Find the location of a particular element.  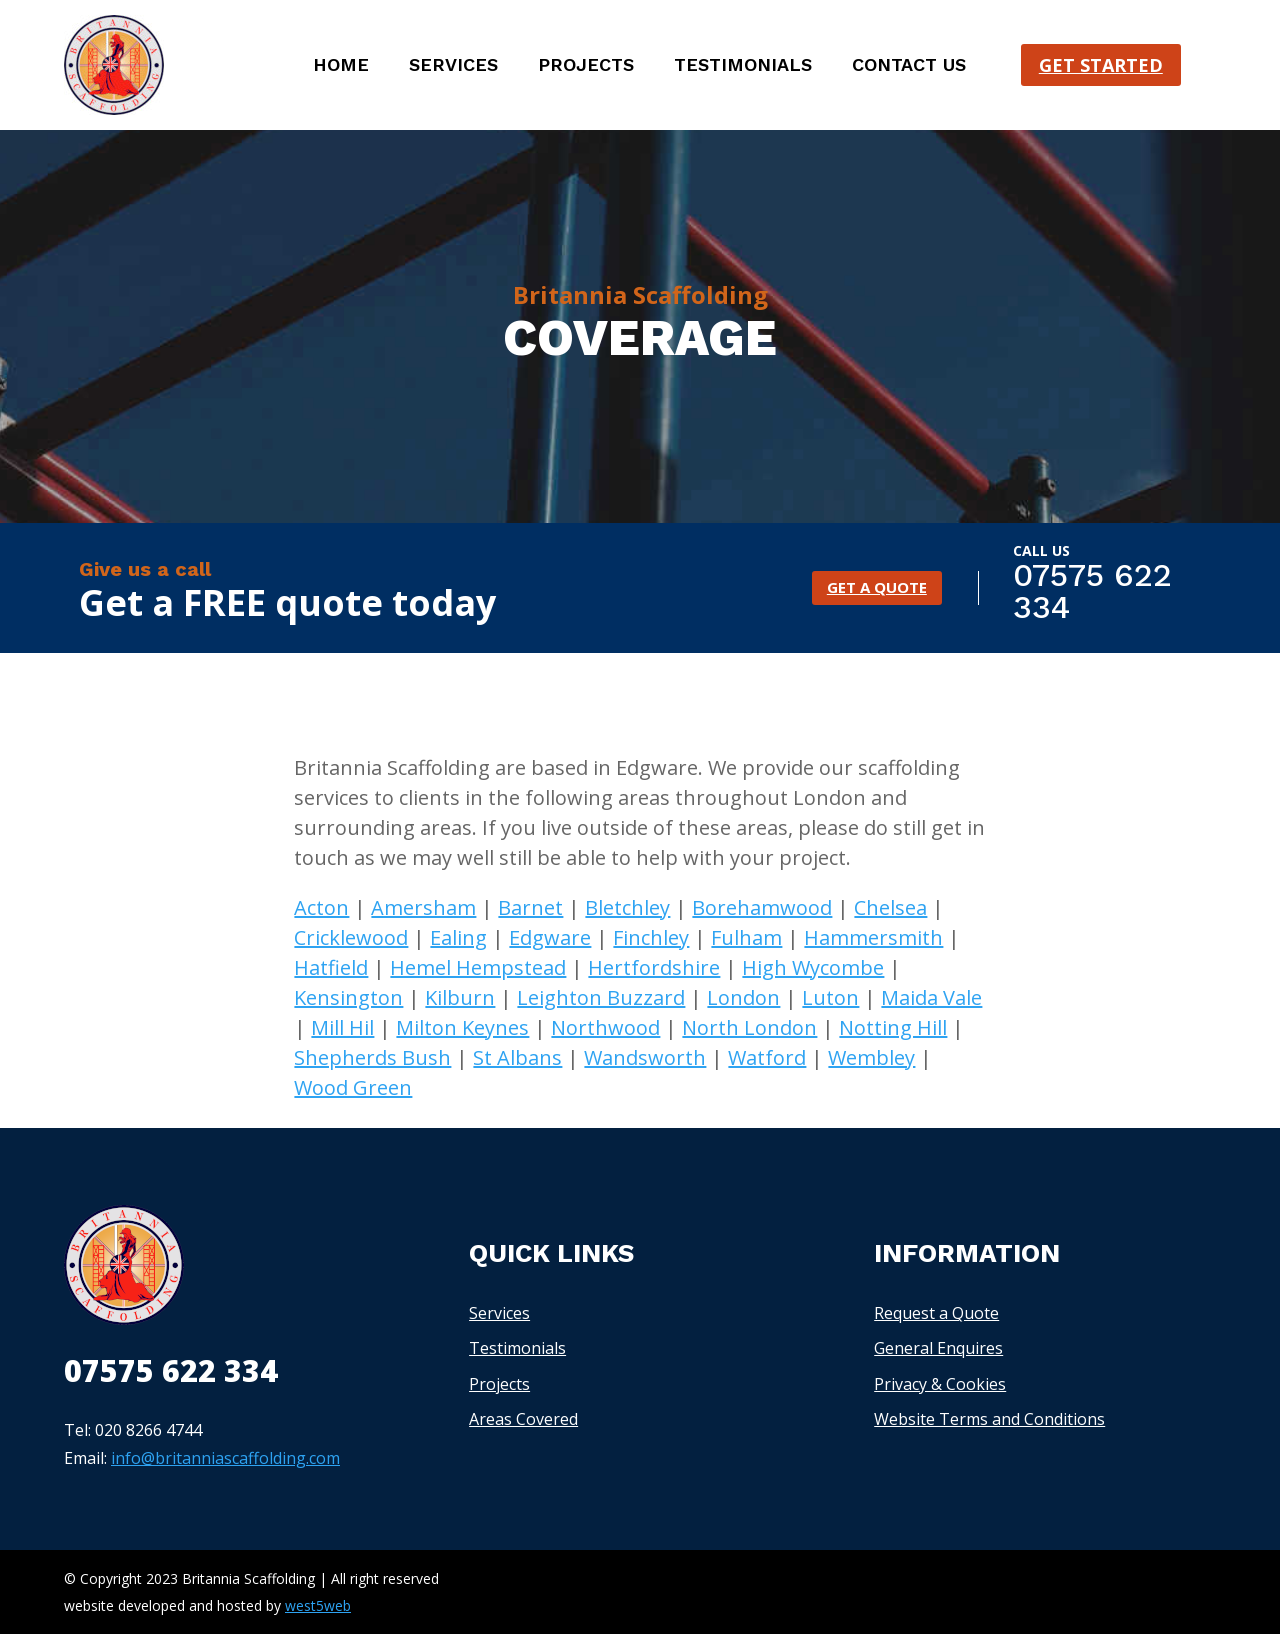

Hertfordshire is located at coordinates (654, 967).